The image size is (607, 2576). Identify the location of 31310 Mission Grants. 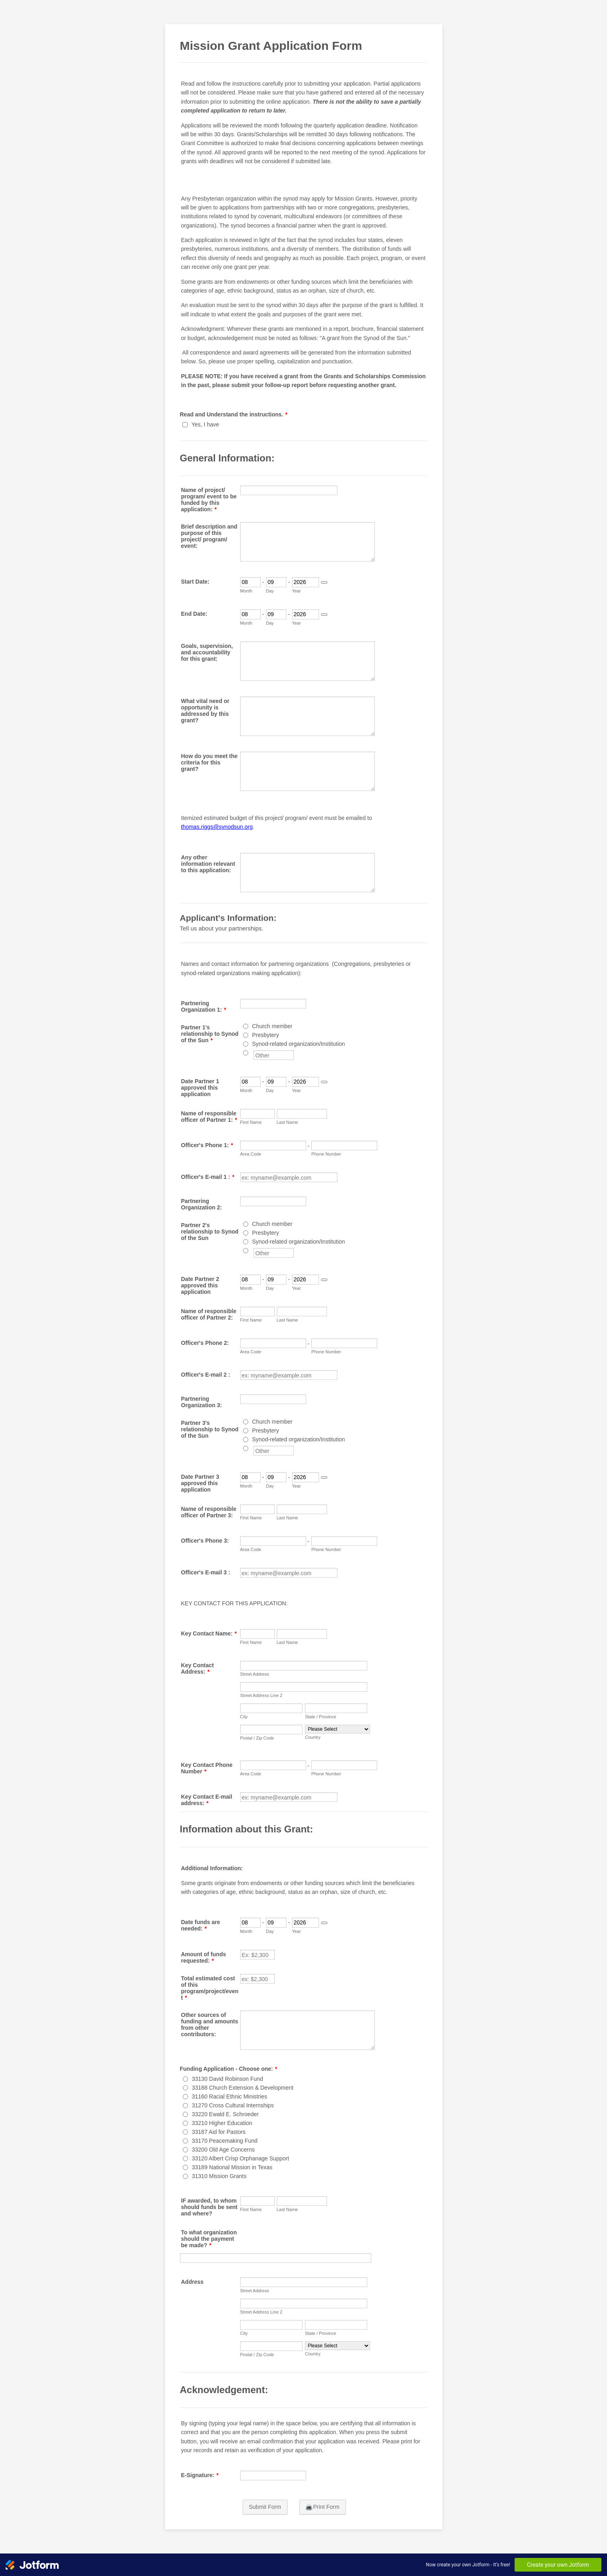
(219, 2176).